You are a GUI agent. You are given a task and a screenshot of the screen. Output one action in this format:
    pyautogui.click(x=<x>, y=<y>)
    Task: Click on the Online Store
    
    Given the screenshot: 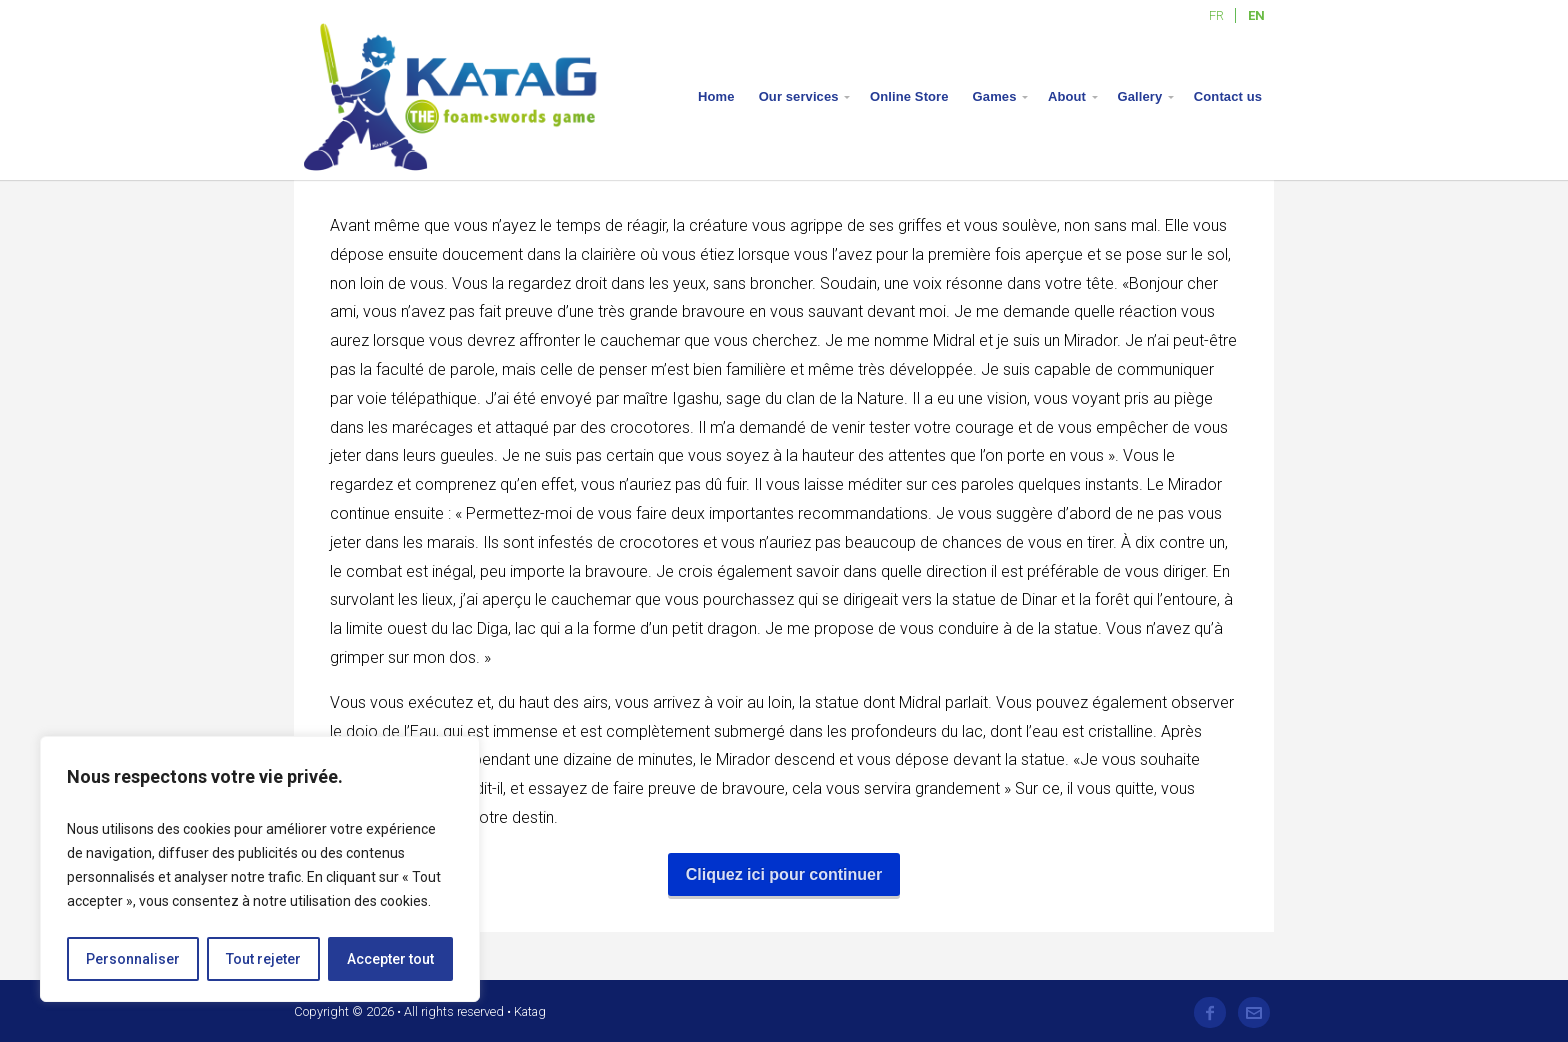 What is the action you would take?
    pyautogui.click(x=909, y=96)
    